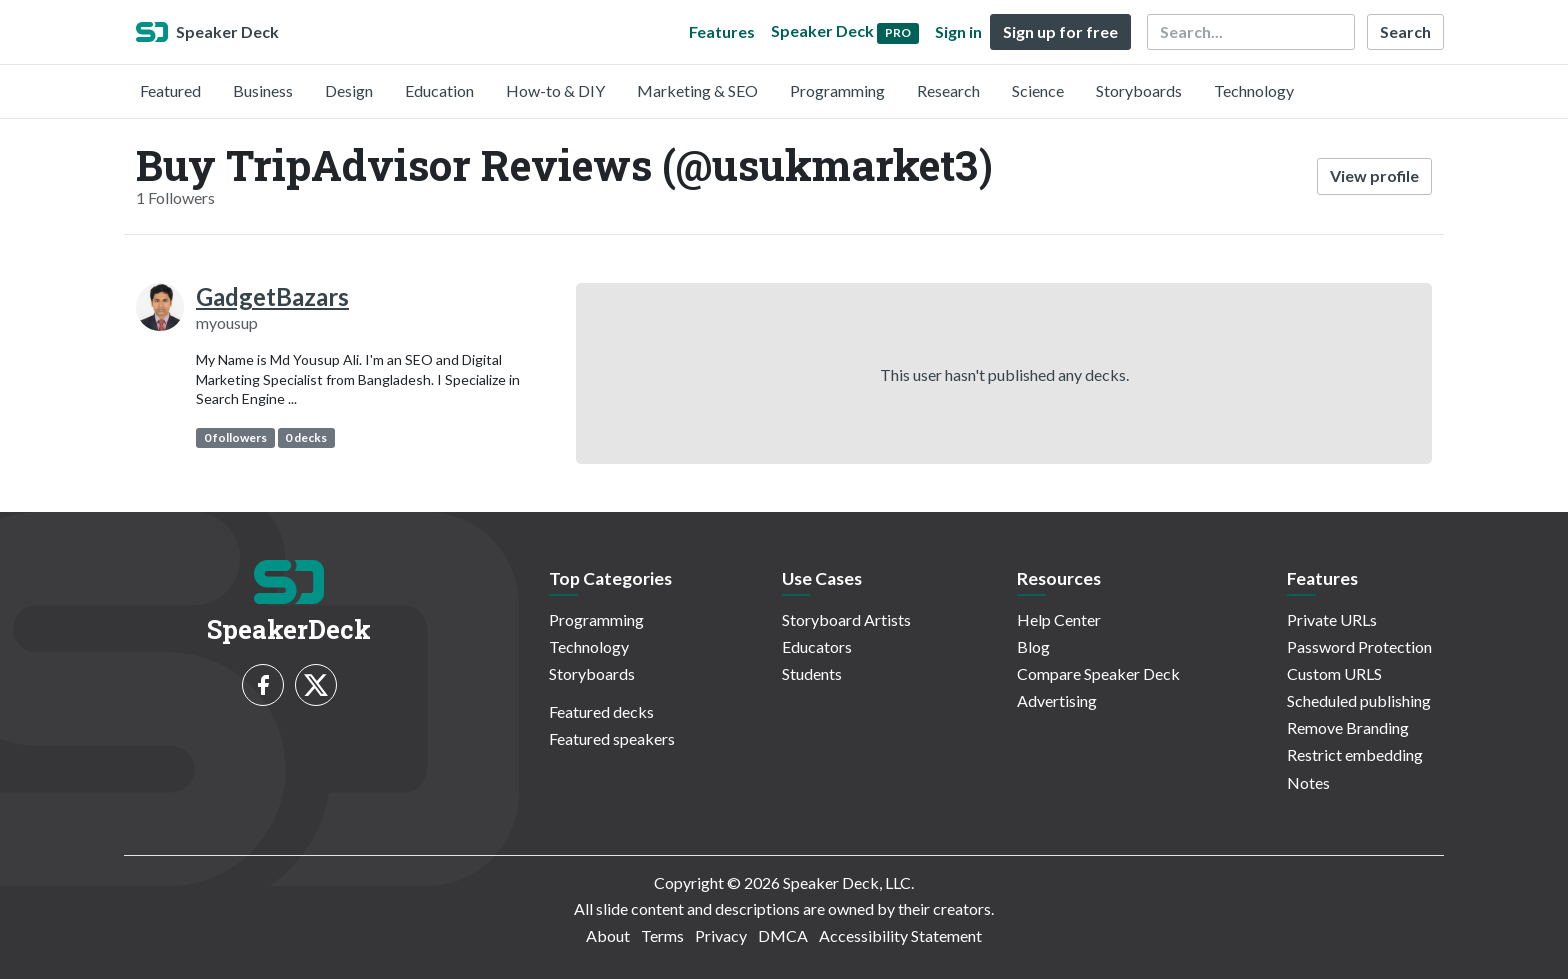 This screenshot has height=979, width=1568. What do you see at coordinates (837, 90) in the screenshot?
I see `Programming` at bounding box center [837, 90].